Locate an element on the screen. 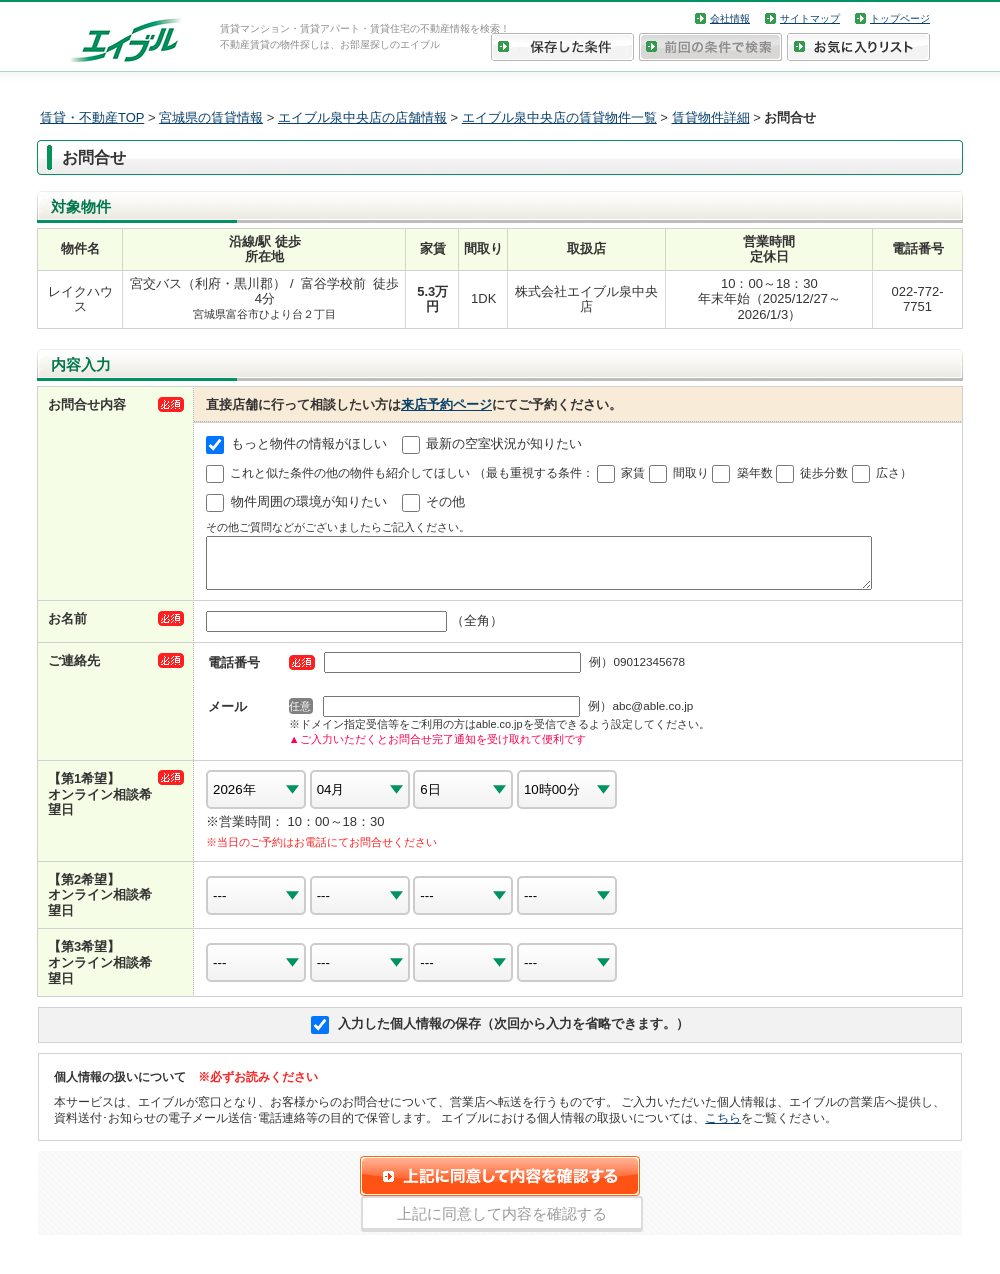 This screenshot has height=1274, width=1000. これと似た条件の他の物件も紹介してほしい is located at coordinates (350, 473).